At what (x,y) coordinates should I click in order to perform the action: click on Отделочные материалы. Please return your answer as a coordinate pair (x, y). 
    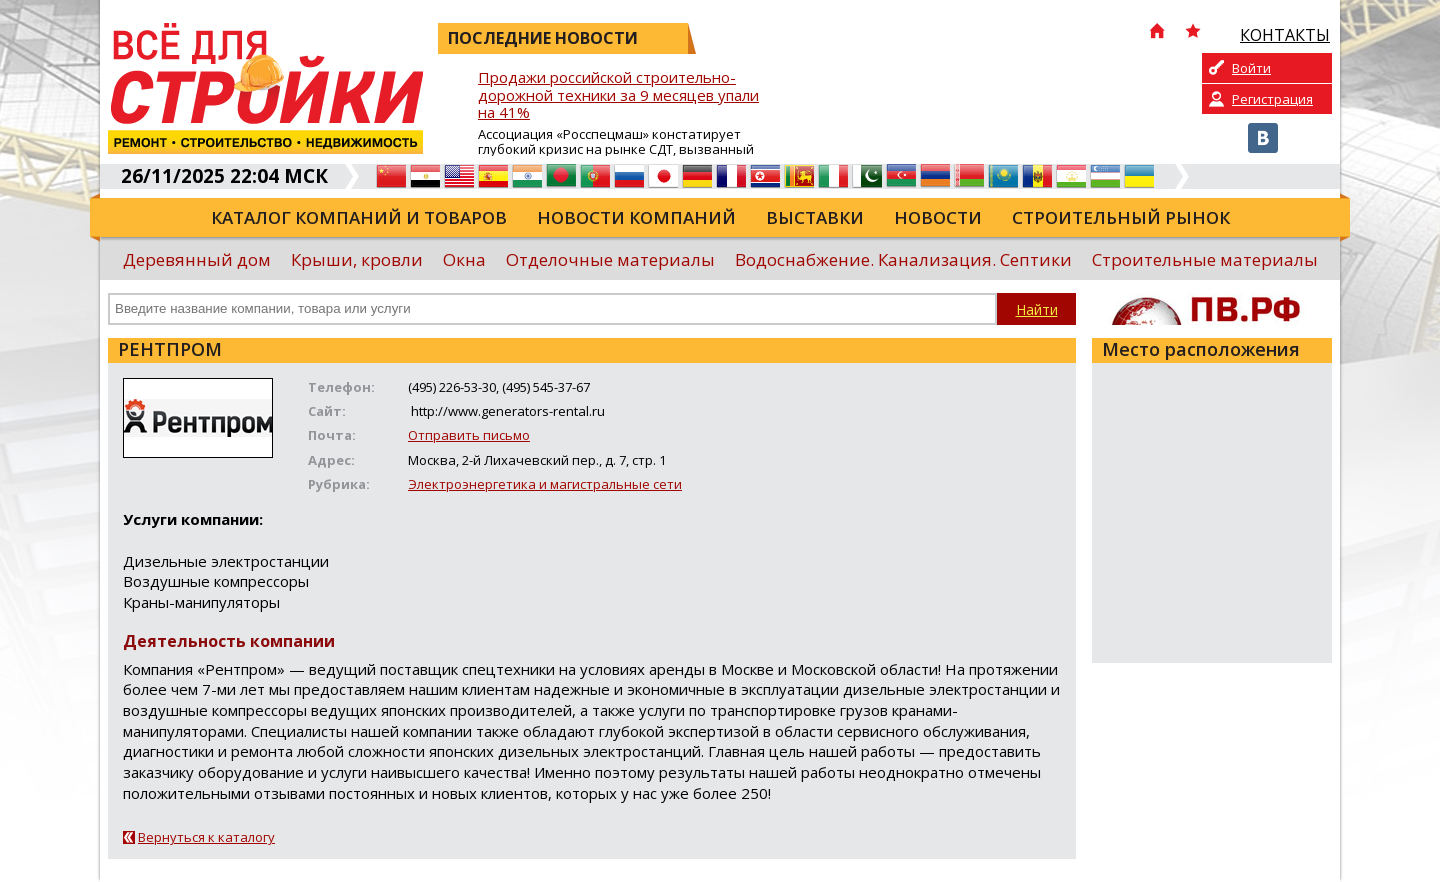
    Looking at the image, I should click on (610, 259).